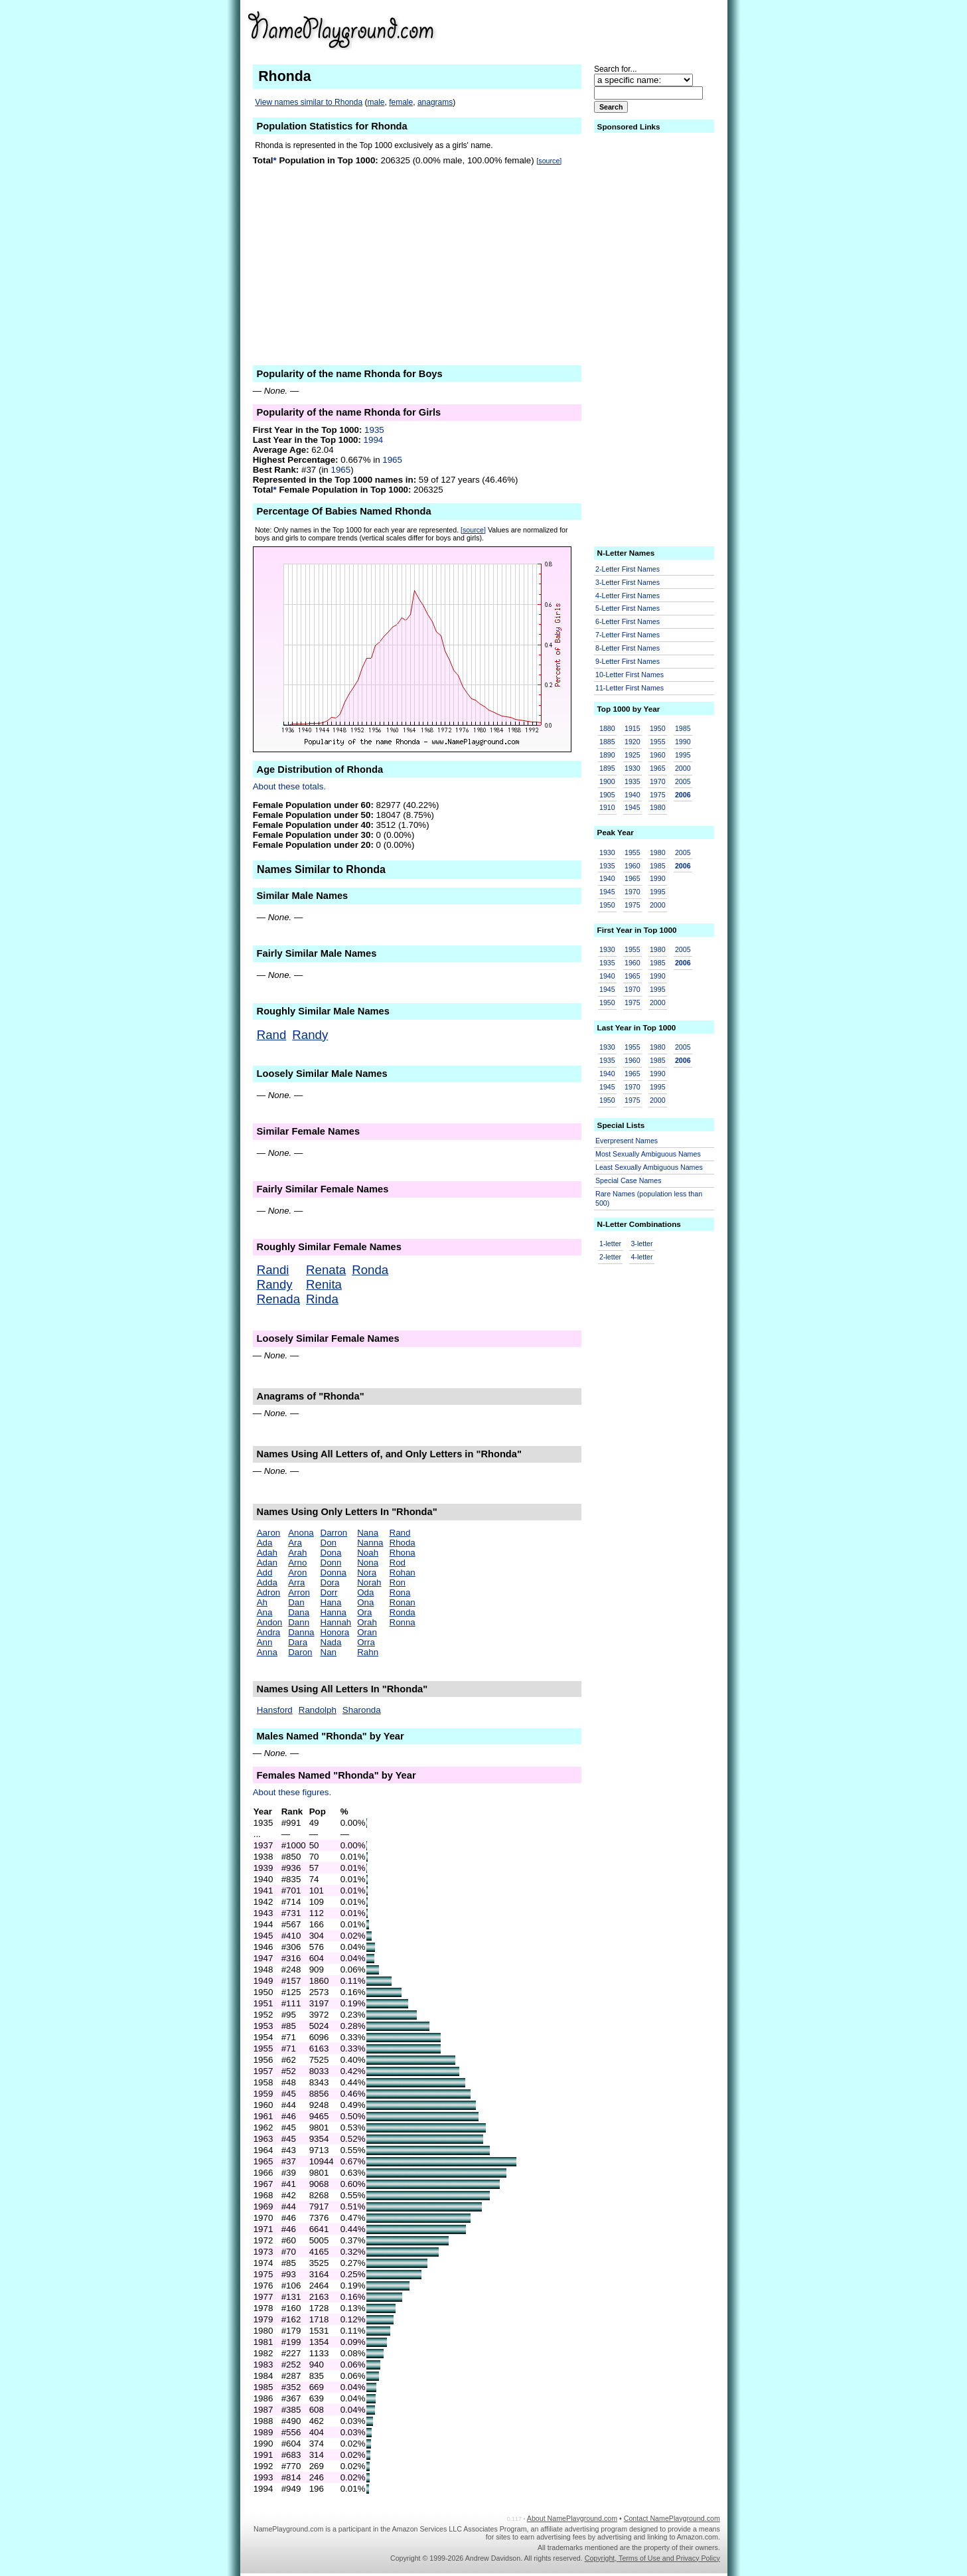 This screenshot has width=967, height=2576. Describe the element at coordinates (400, 1592) in the screenshot. I see `Rona` at that location.